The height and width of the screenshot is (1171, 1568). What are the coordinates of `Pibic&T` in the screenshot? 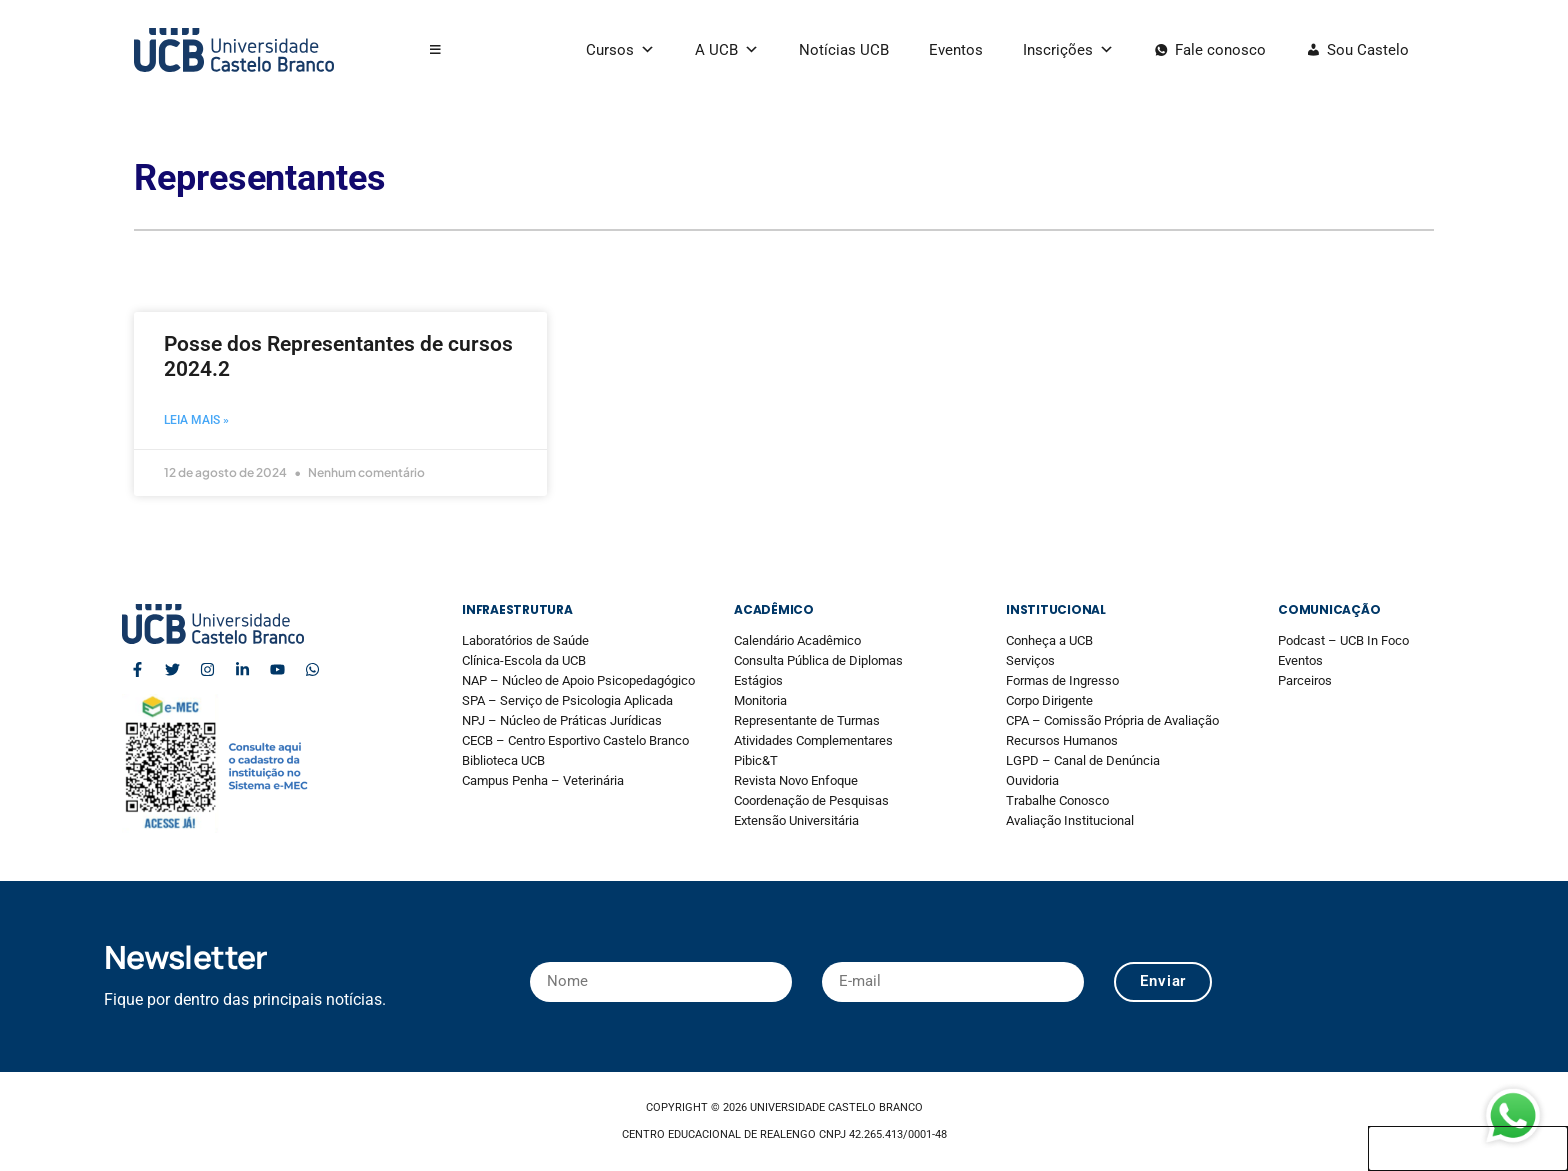 It's located at (756, 760).